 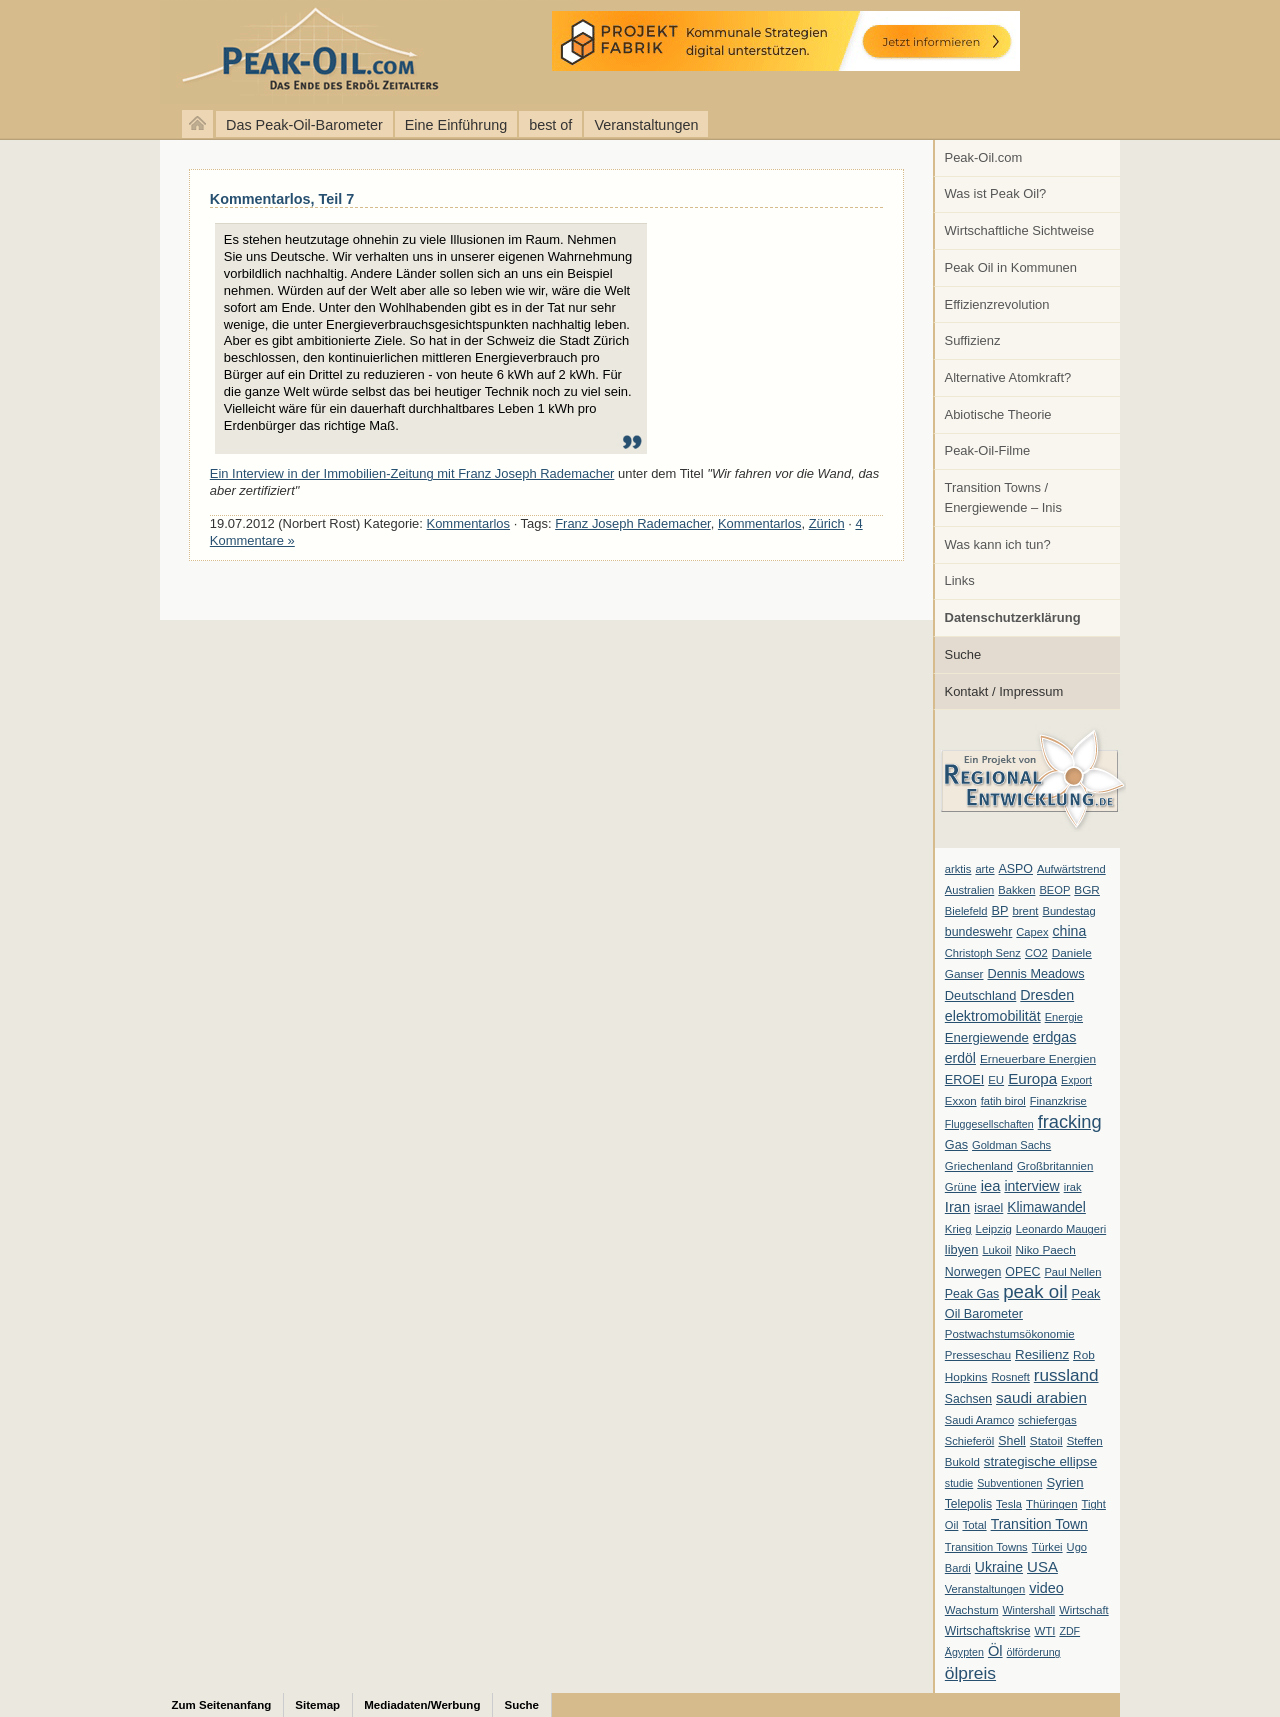 What do you see at coordinates (1042, 1354) in the screenshot?
I see `Resilienz [Resilienz (14 Einträge)]` at bounding box center [1042, 1354].